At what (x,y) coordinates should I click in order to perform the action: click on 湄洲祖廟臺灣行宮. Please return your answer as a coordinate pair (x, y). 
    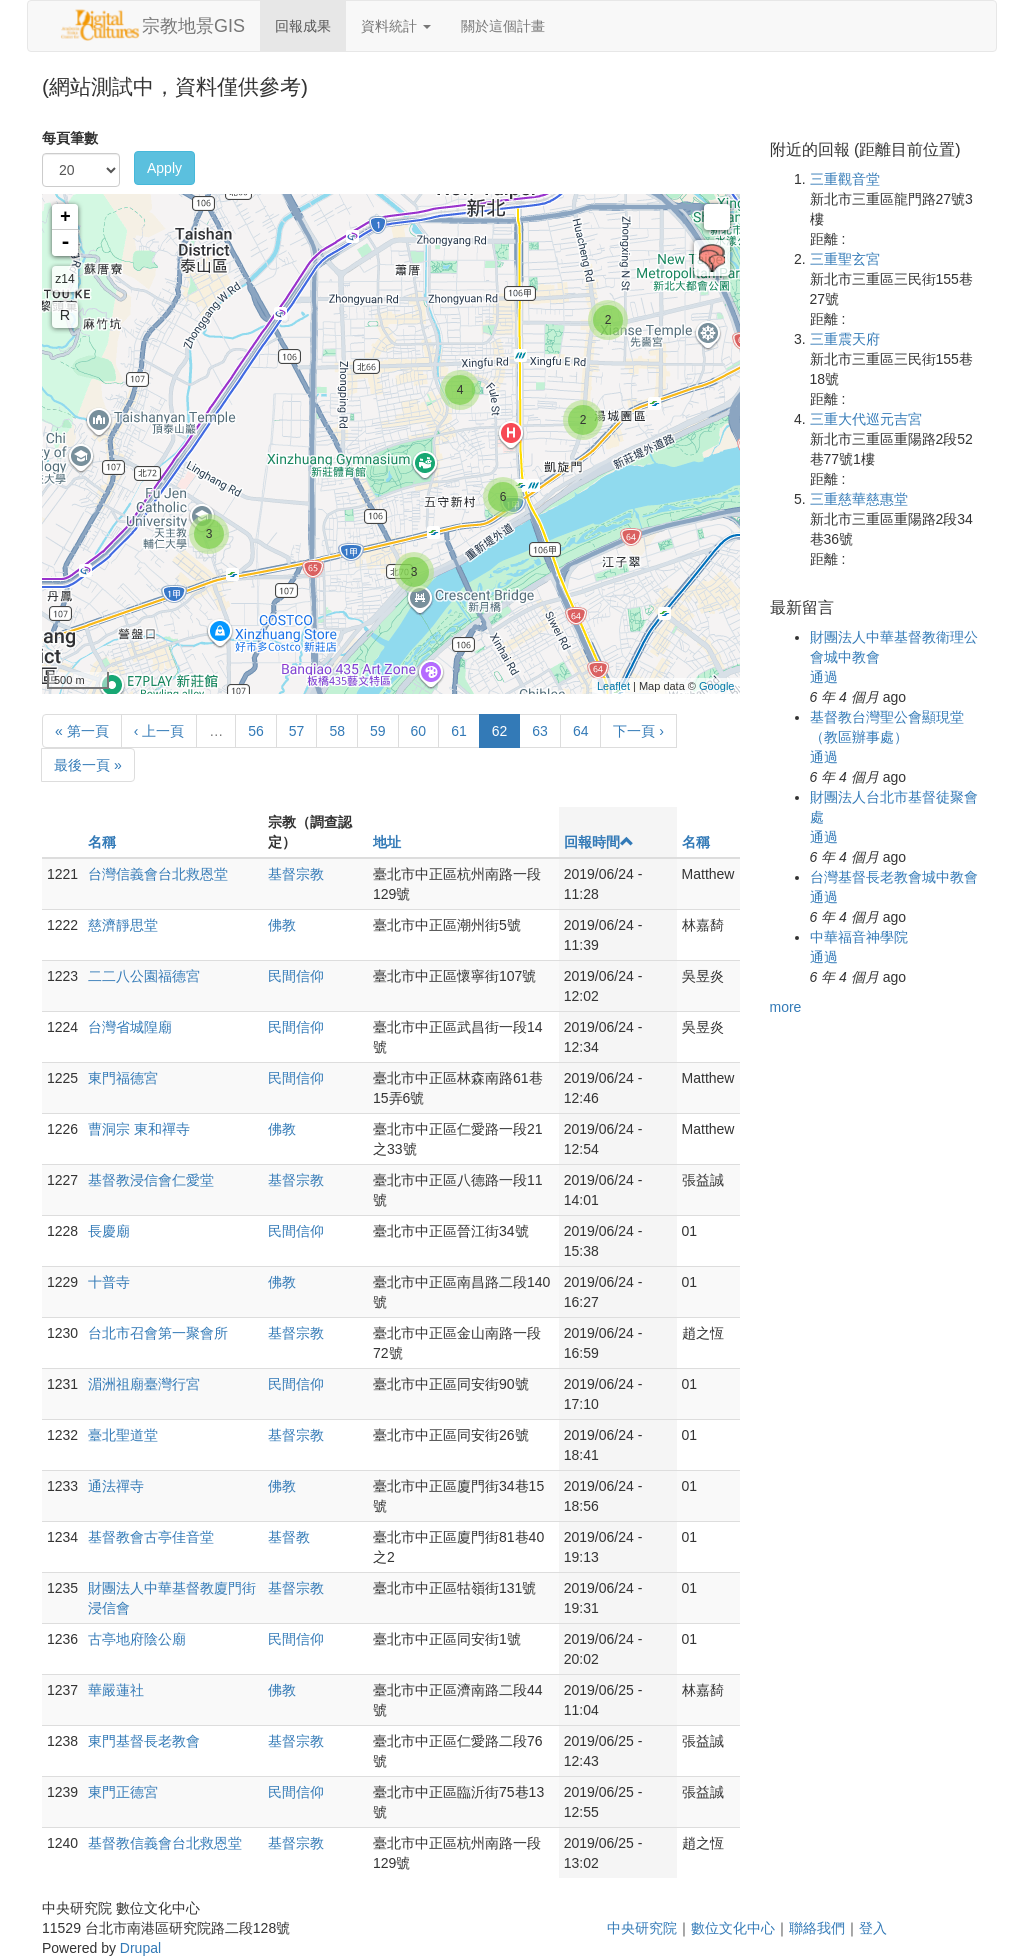
    Looking at the image, I should click on (144, 1384).